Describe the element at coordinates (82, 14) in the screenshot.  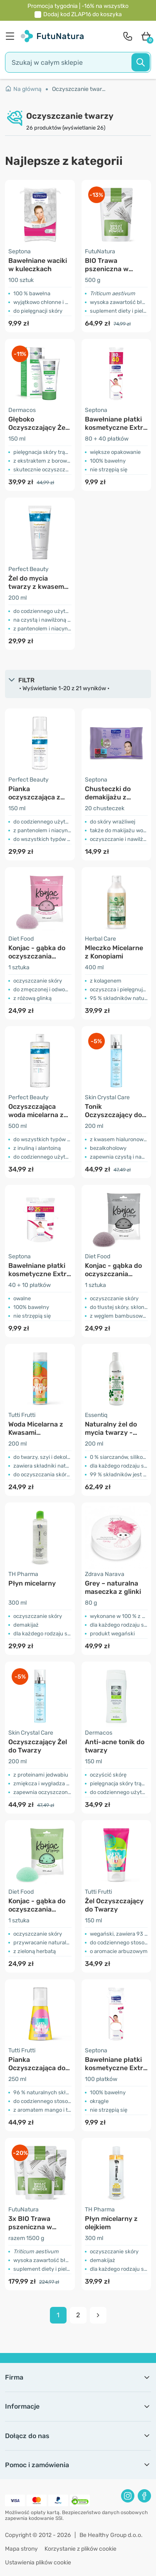
I see `Dodaj kod do koszyka` at that location.